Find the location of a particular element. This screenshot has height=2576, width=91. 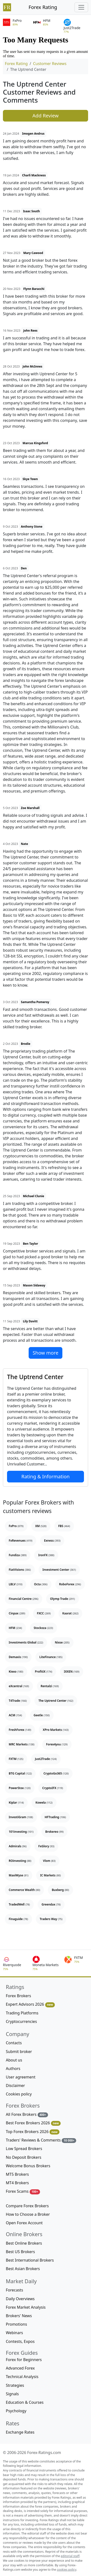

Stockoza is located at coordinates (43, 1628).